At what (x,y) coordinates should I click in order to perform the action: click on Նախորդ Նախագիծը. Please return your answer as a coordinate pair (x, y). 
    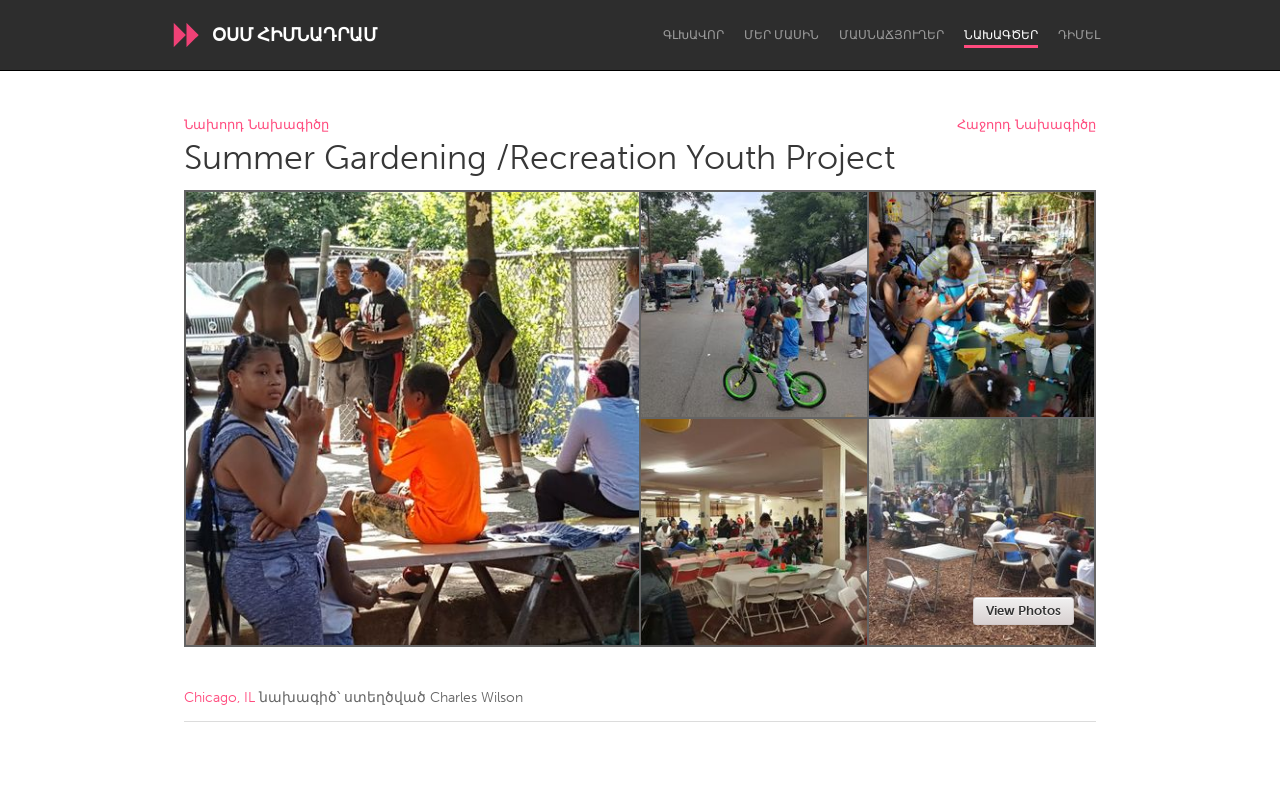
    Looking at the image, I should click on (256, 125).